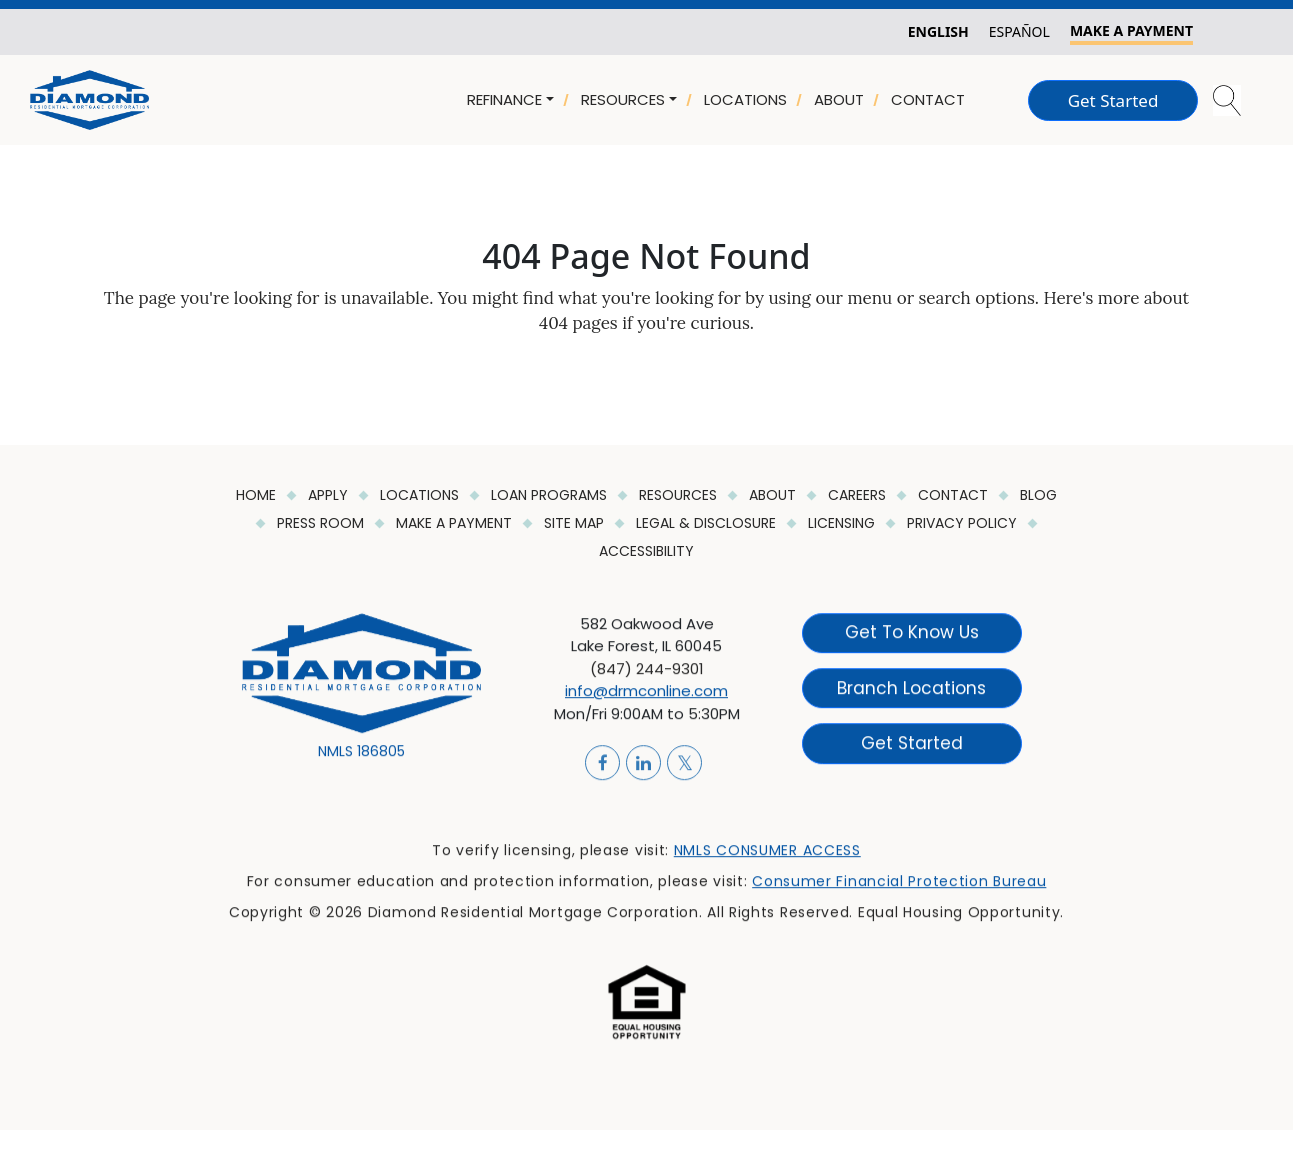 This screenshot has height=1150, width=1293. I want to click on Press Room, so click(322, 523).